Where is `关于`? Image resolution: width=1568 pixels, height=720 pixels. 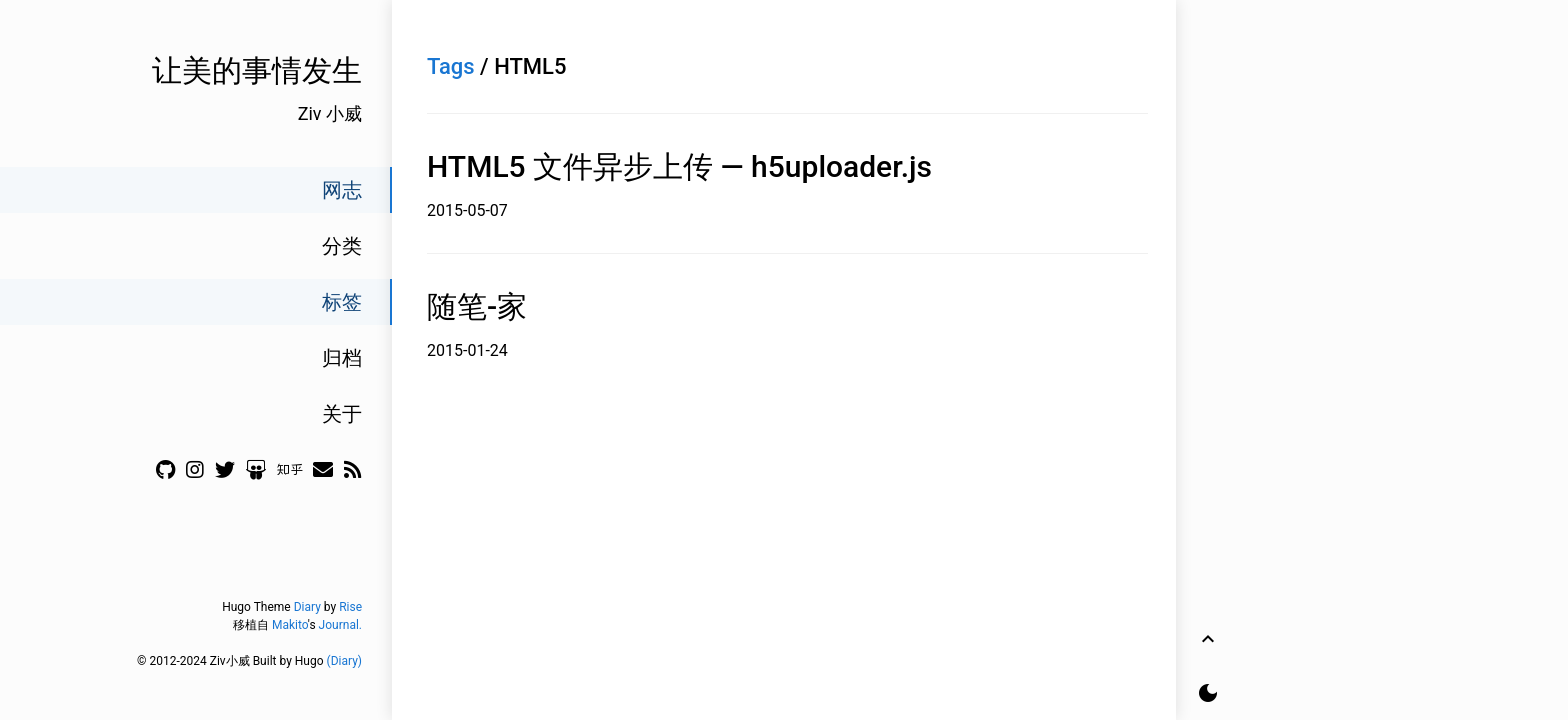
关于 is located at coordinates (342, 414).